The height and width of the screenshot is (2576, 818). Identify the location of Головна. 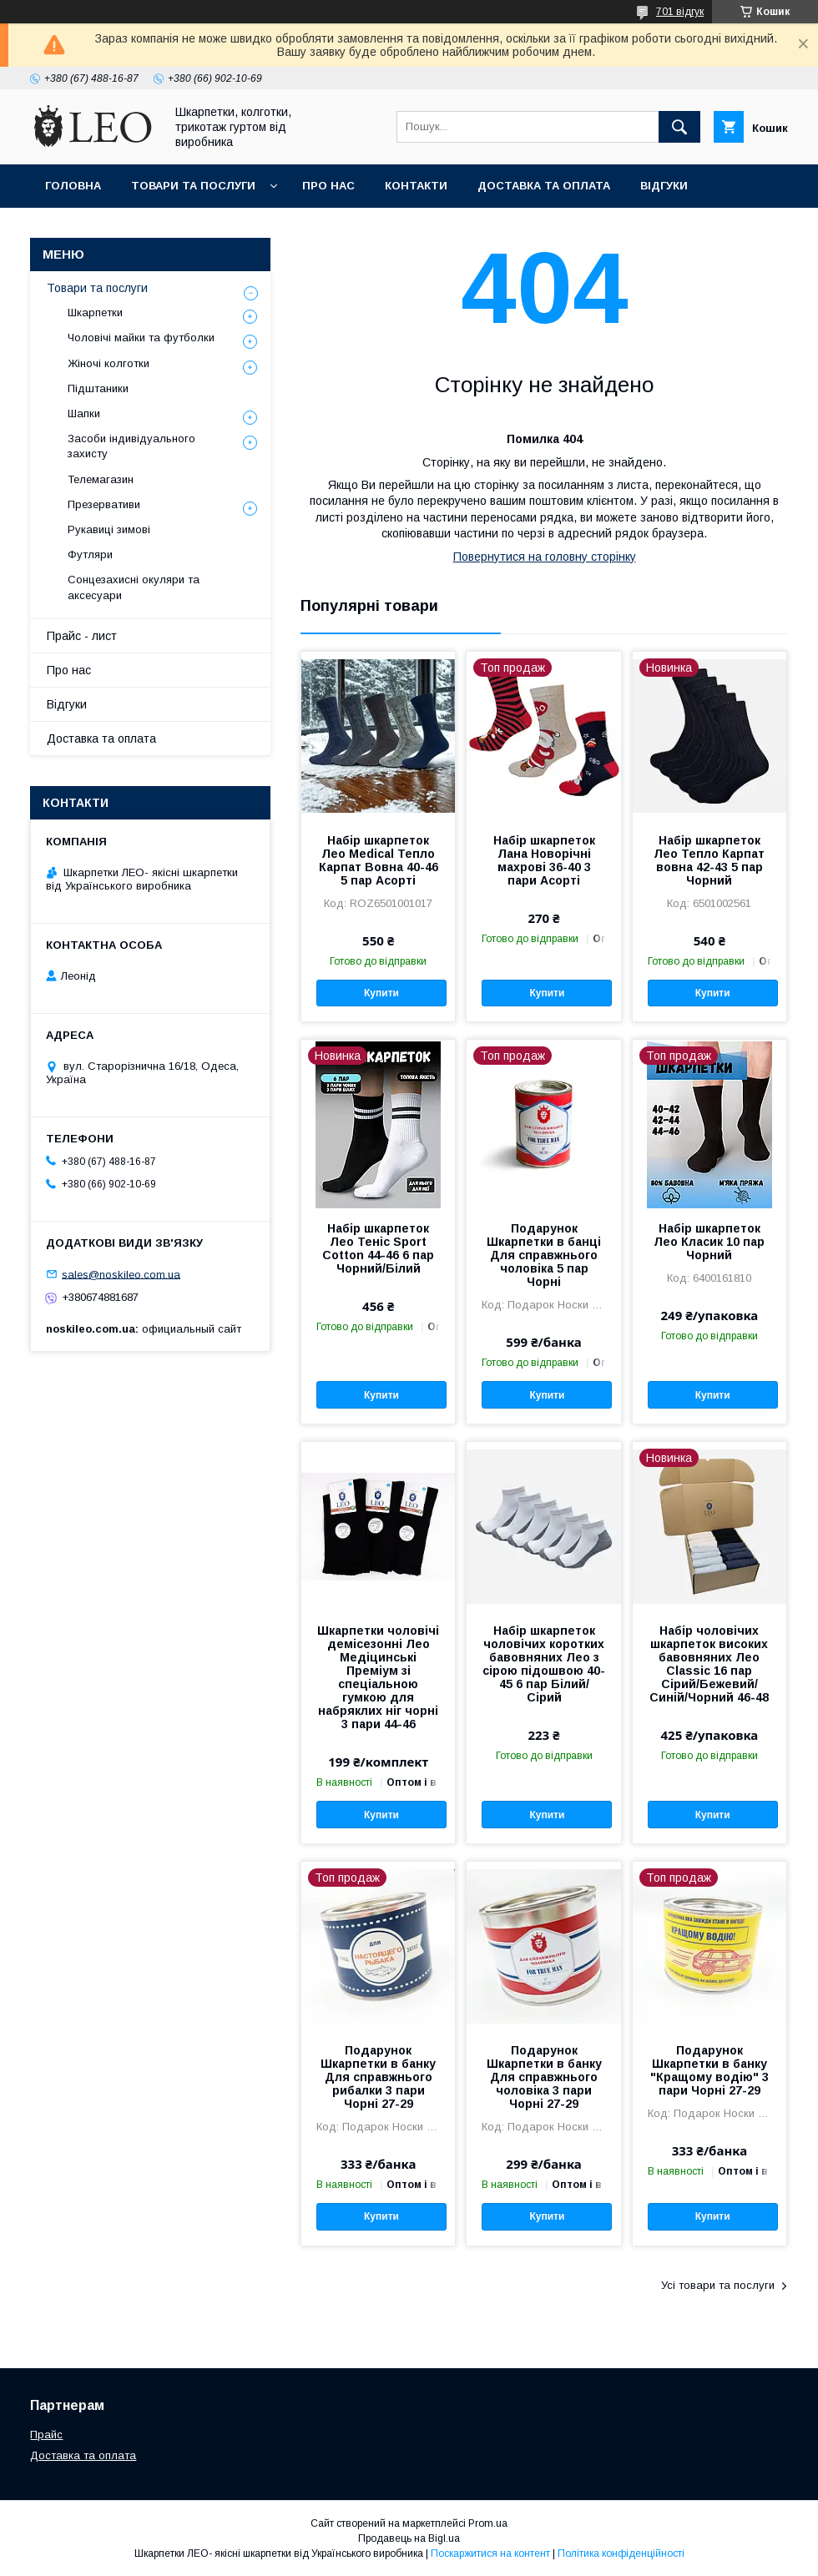
(73, 185).